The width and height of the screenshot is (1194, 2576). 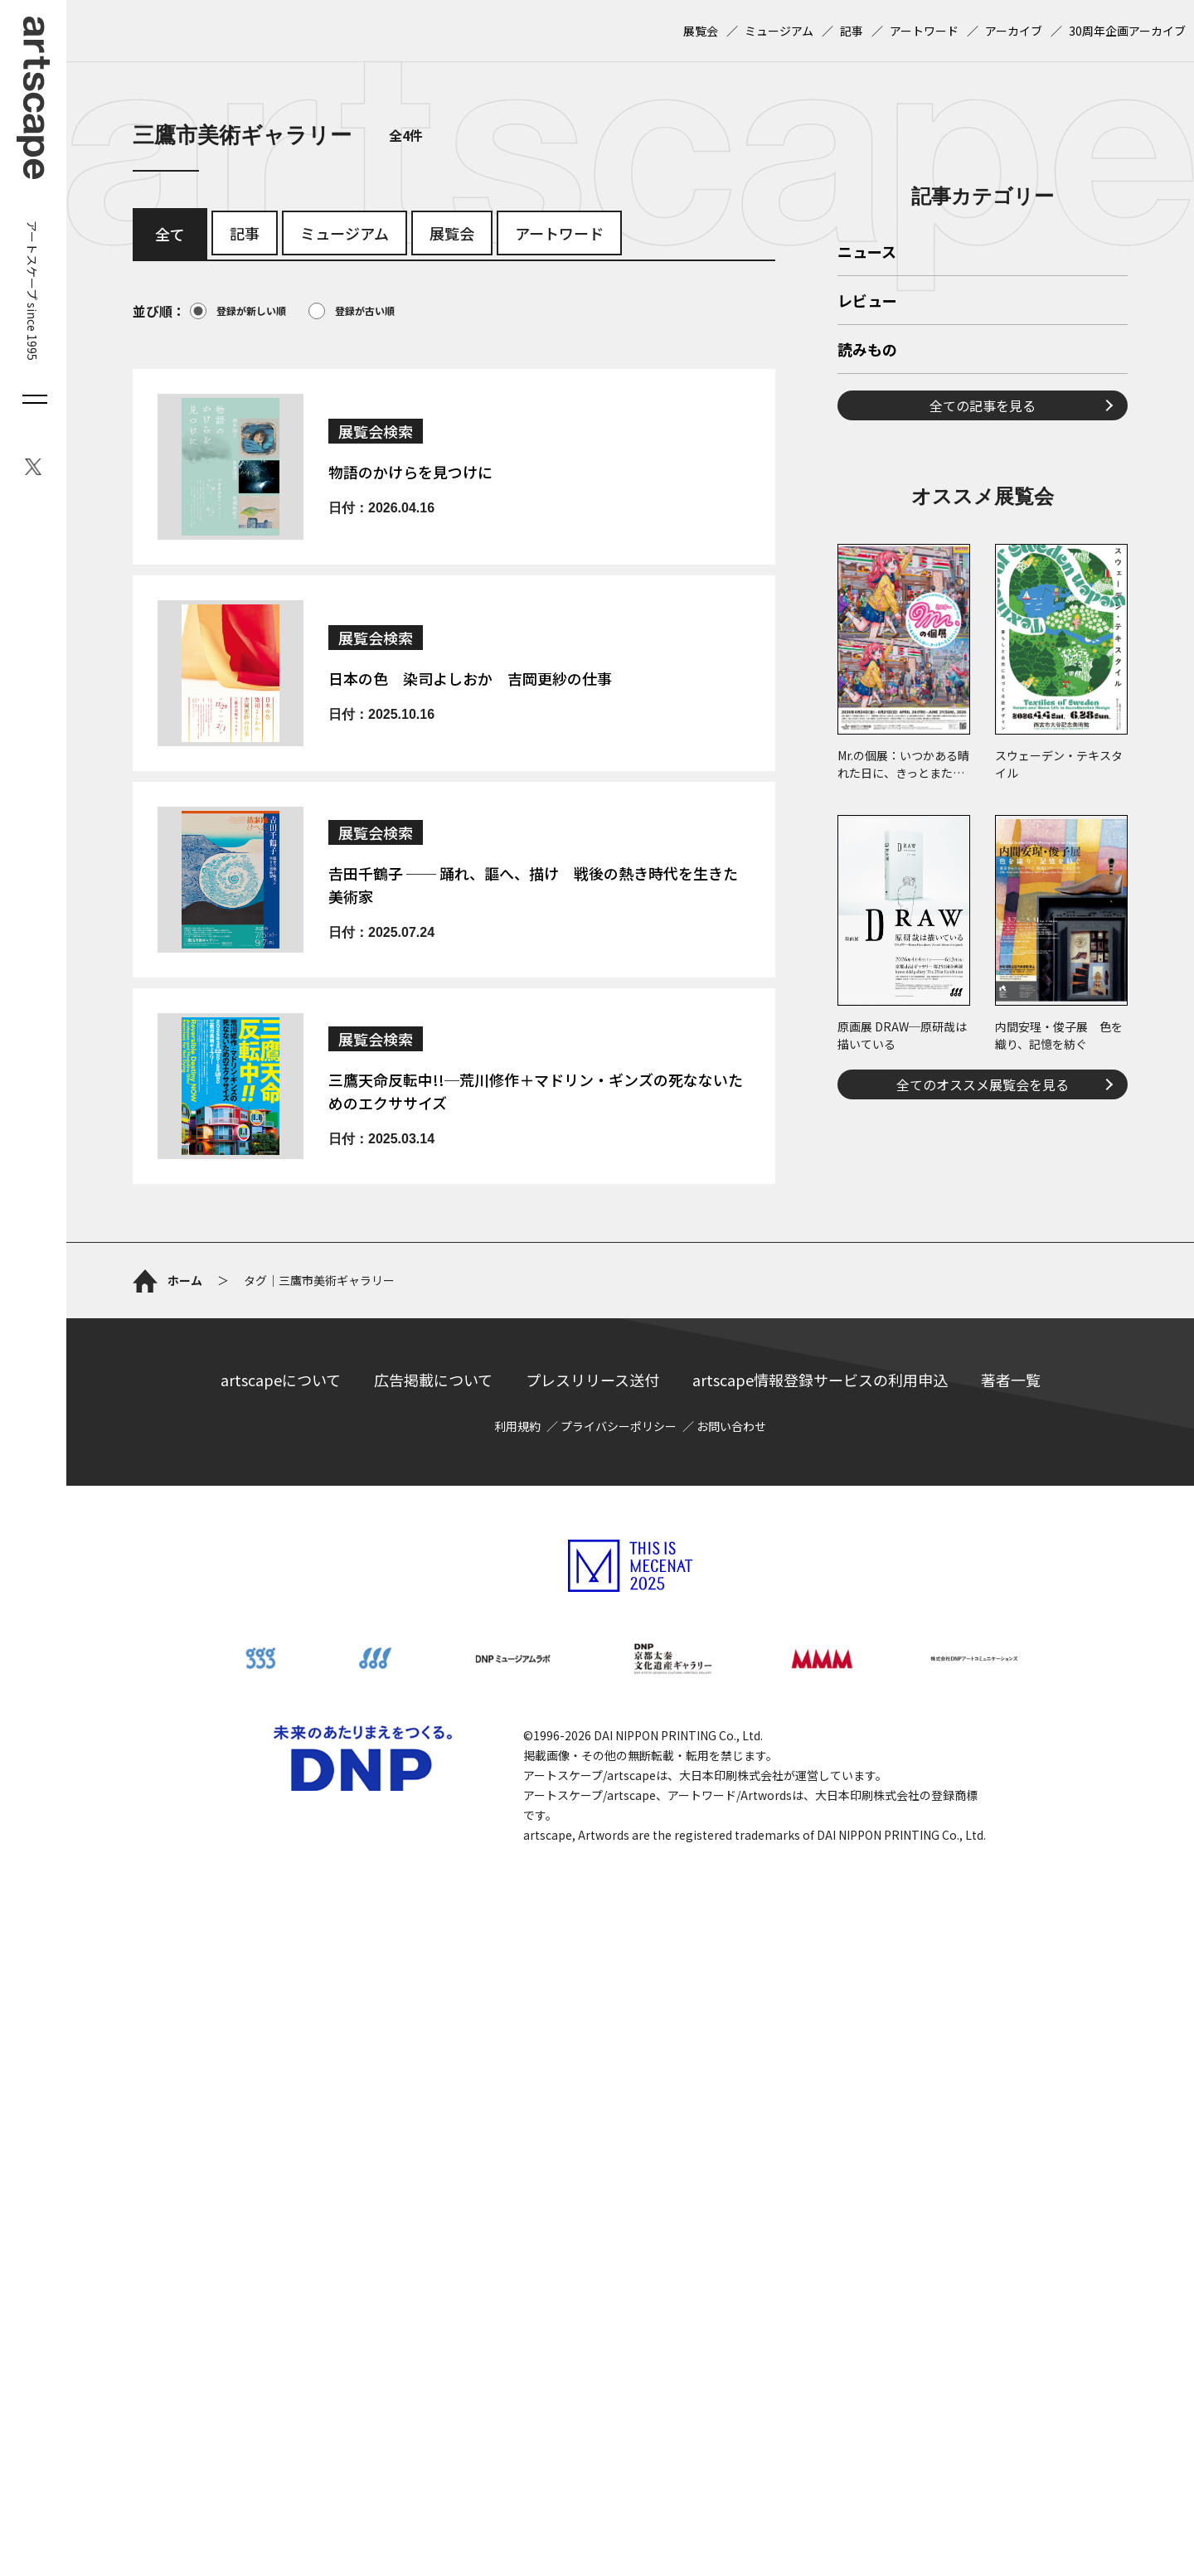 What do you see at coordinates (851, 30) in the screenshot?
I see `記事` at bounding box center [851, 30].